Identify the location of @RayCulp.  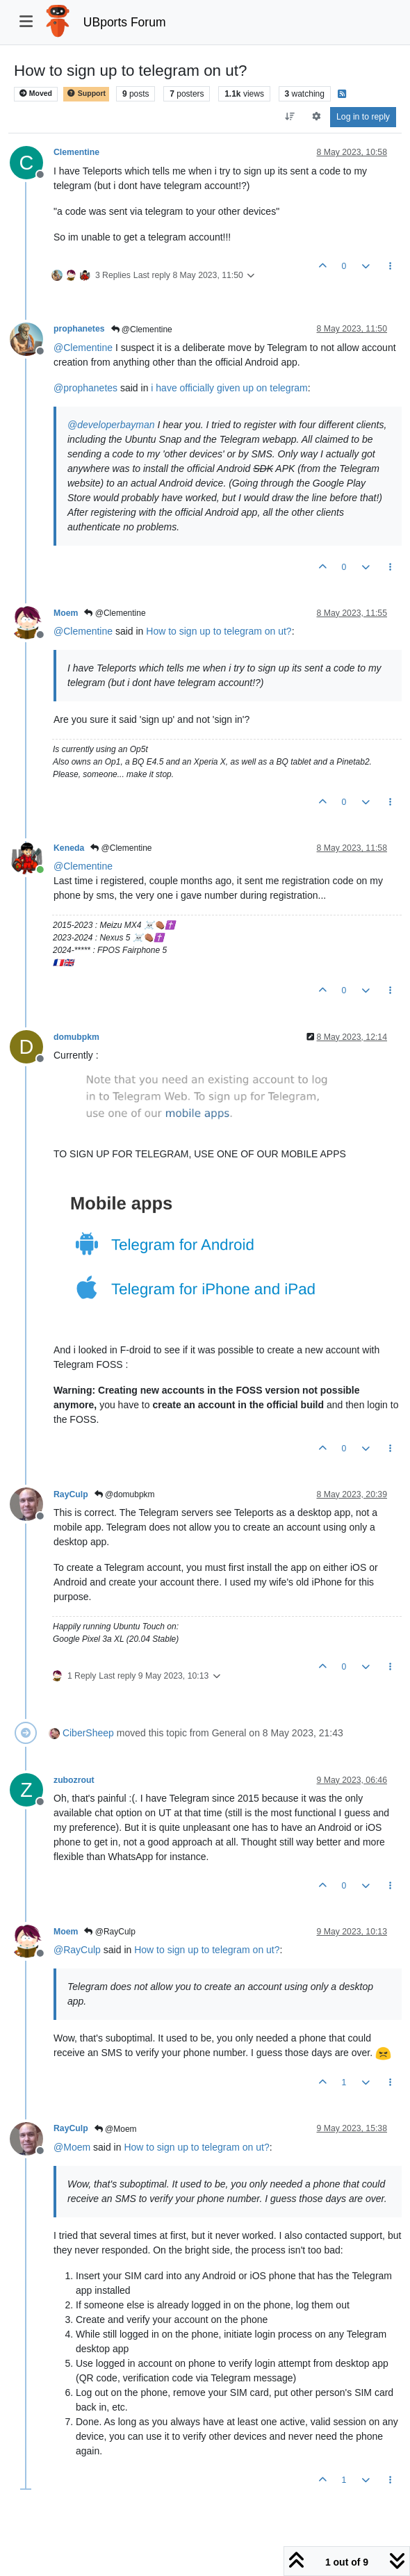
(110, 1932).